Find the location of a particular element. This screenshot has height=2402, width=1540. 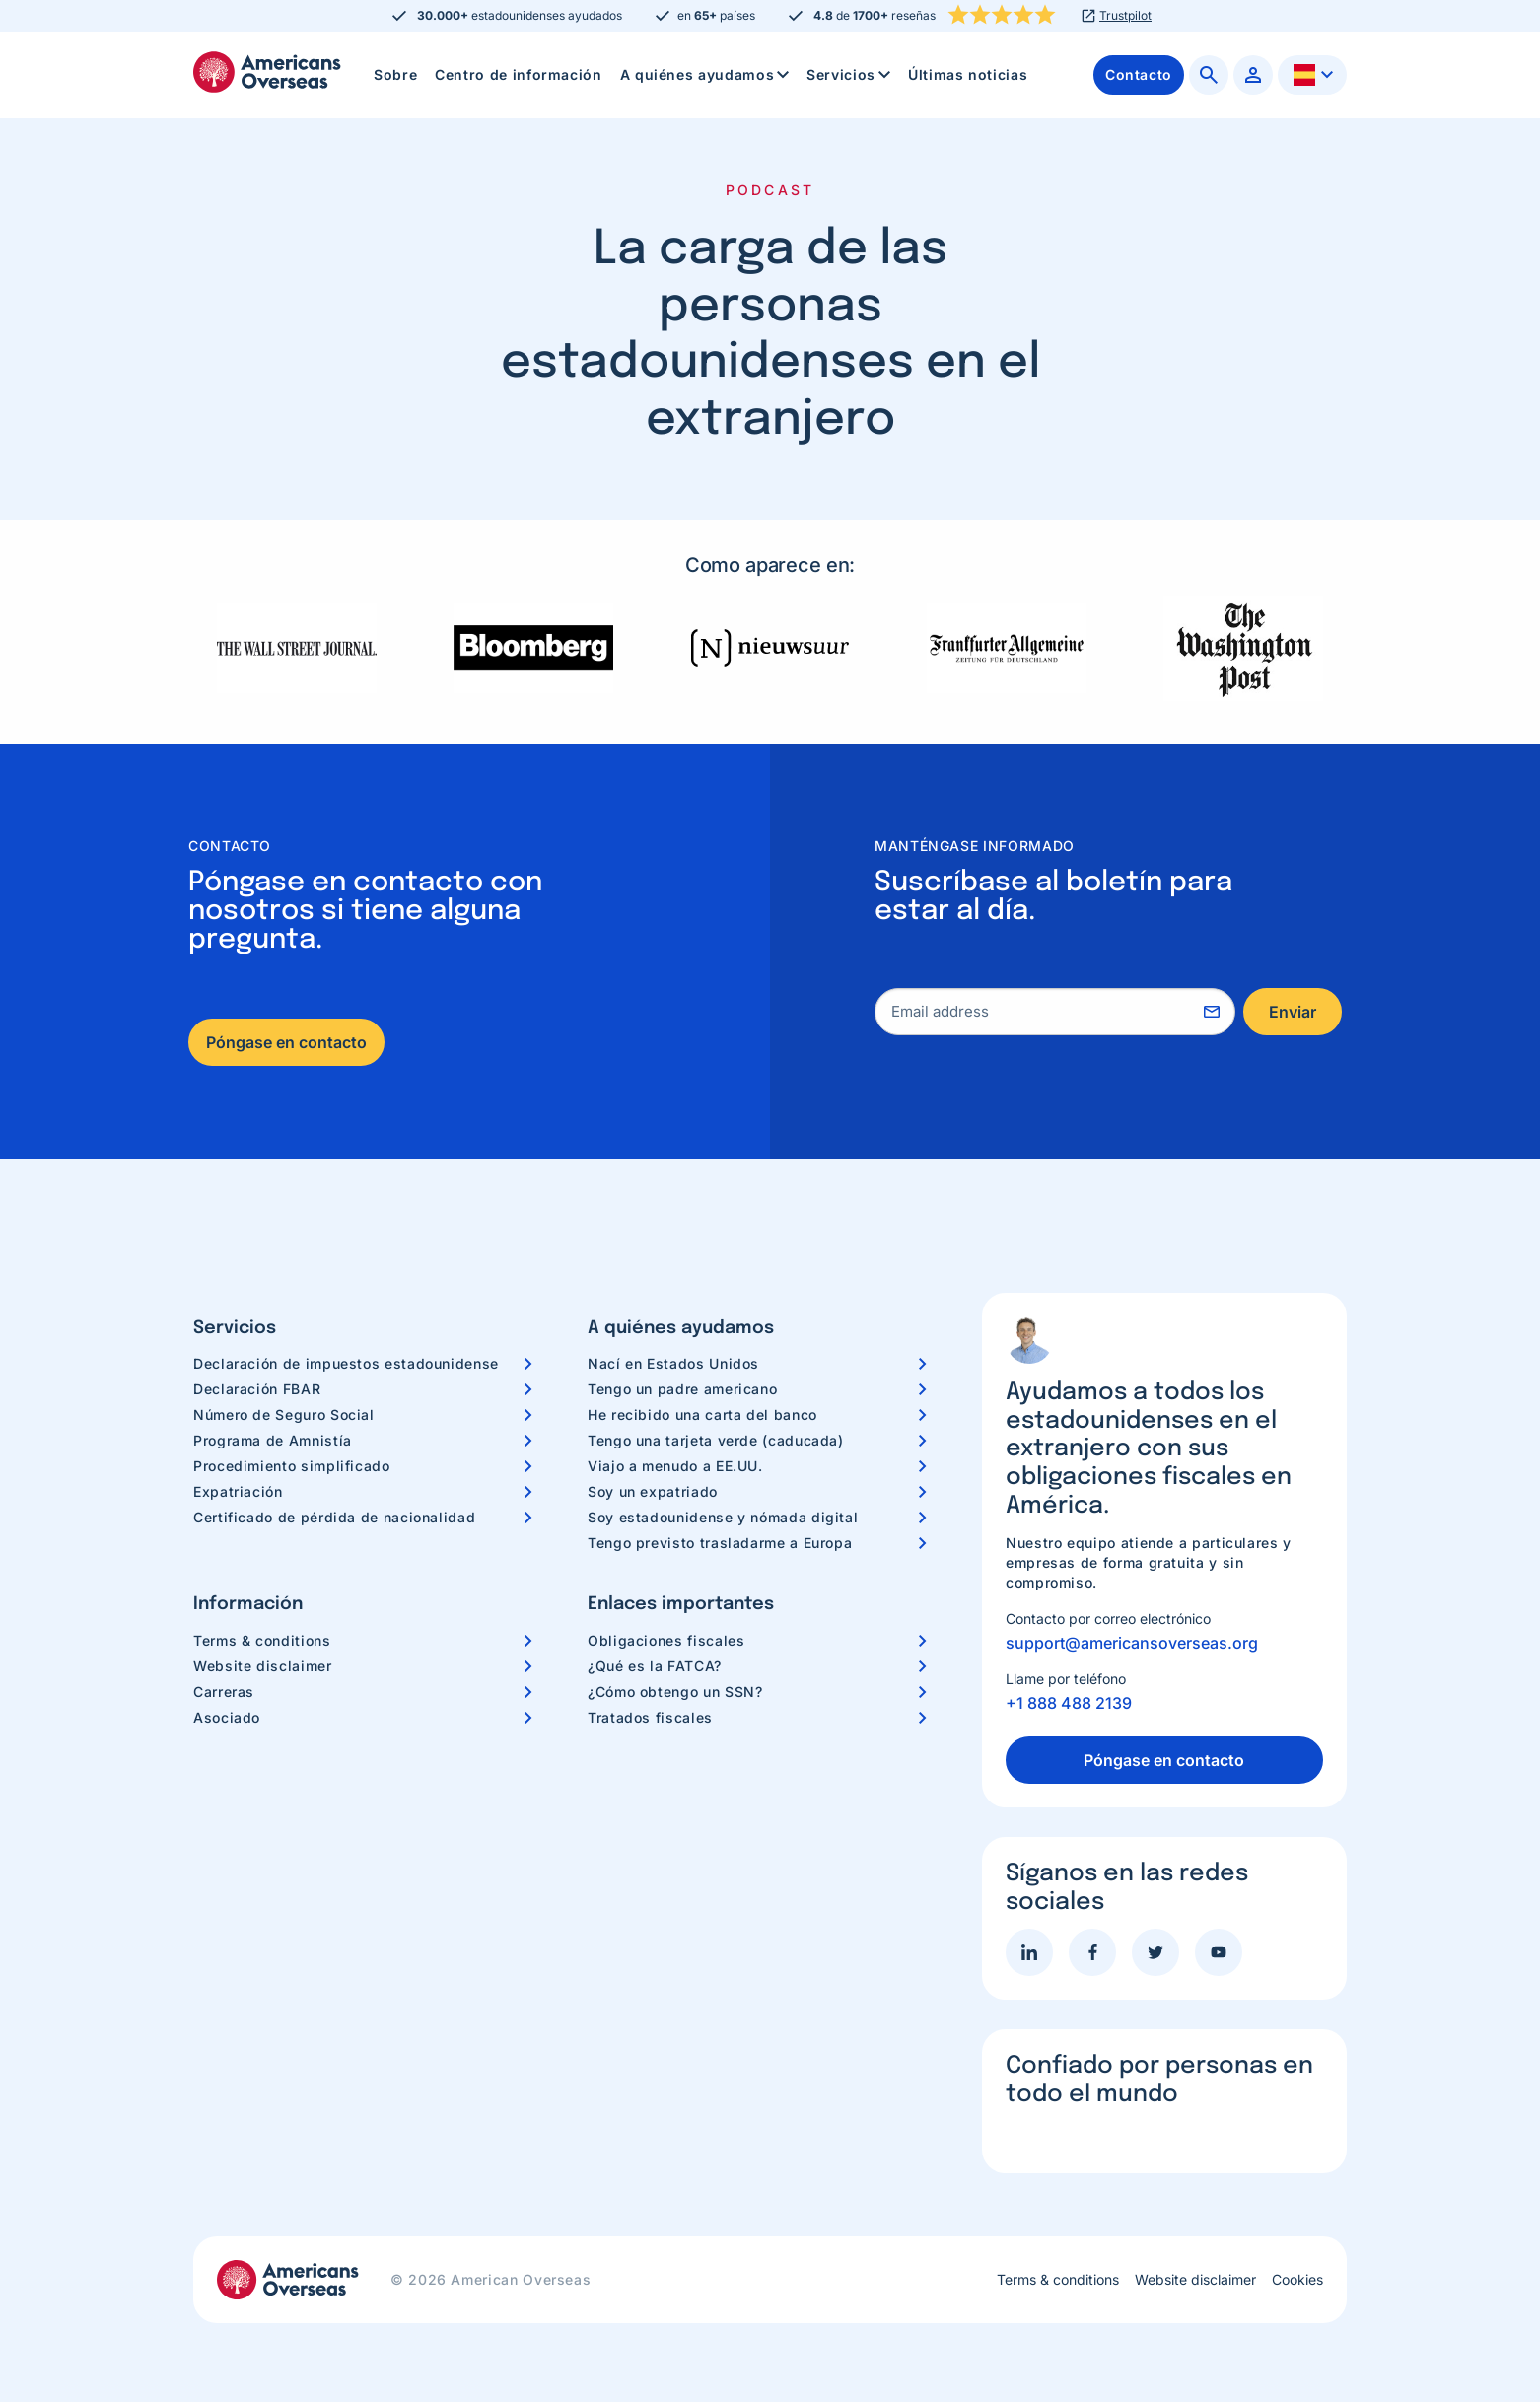

Declaración de impuestos estadounidense is located at coordinates (346, 1363).